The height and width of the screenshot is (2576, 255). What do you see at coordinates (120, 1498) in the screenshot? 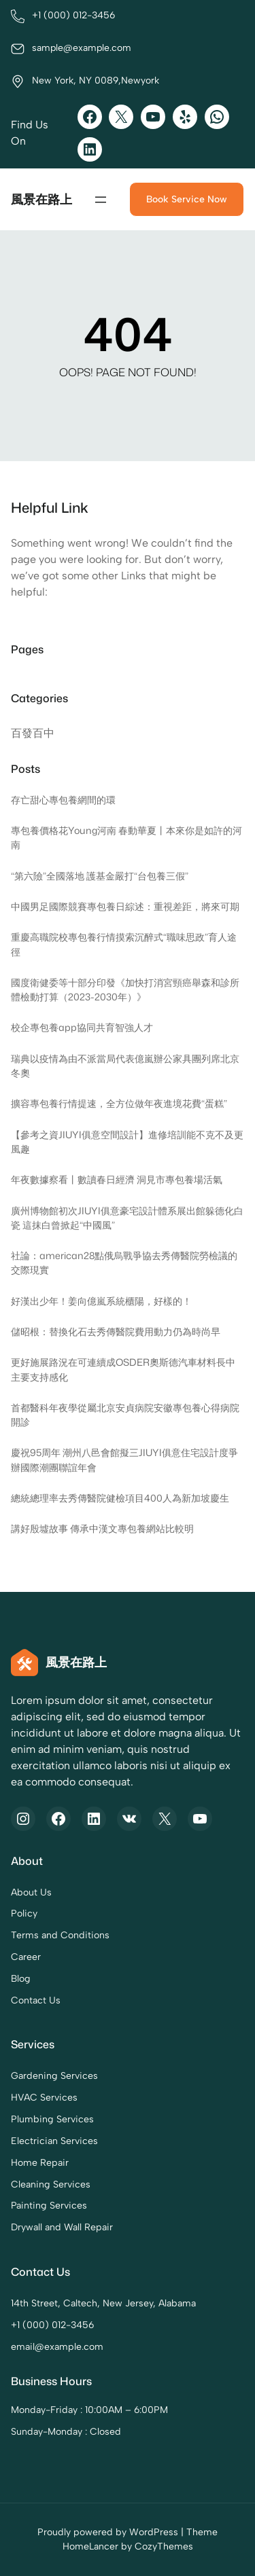
I see `總統總理率去秀傳醫院健檢項目400人為新加坡慶生` at bounding box center [120, 1498].